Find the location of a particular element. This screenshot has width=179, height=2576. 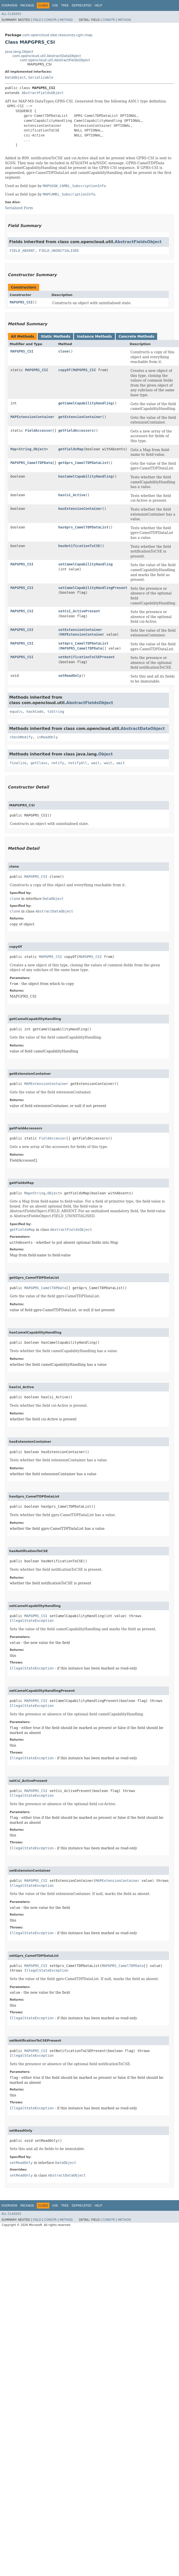

java.lang.Object is located at coordinates (19, 52).